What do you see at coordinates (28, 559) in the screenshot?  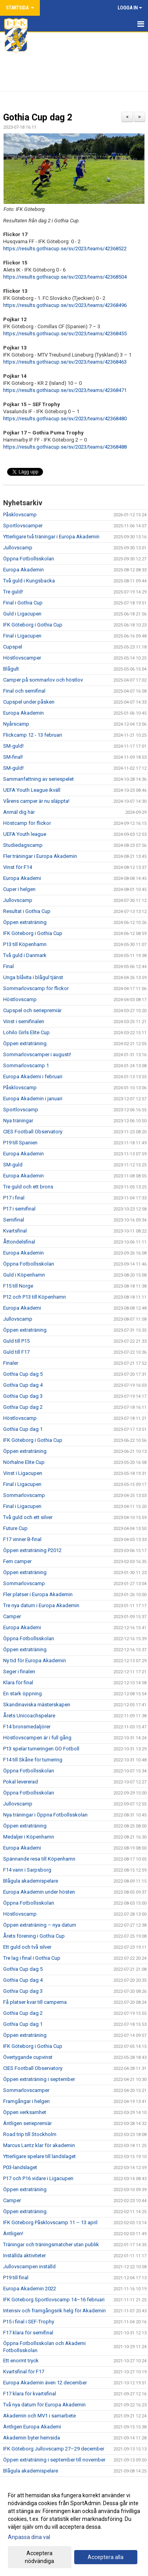 I see `Öppna Fotbollsskolan` at bounding box center [28, 559].